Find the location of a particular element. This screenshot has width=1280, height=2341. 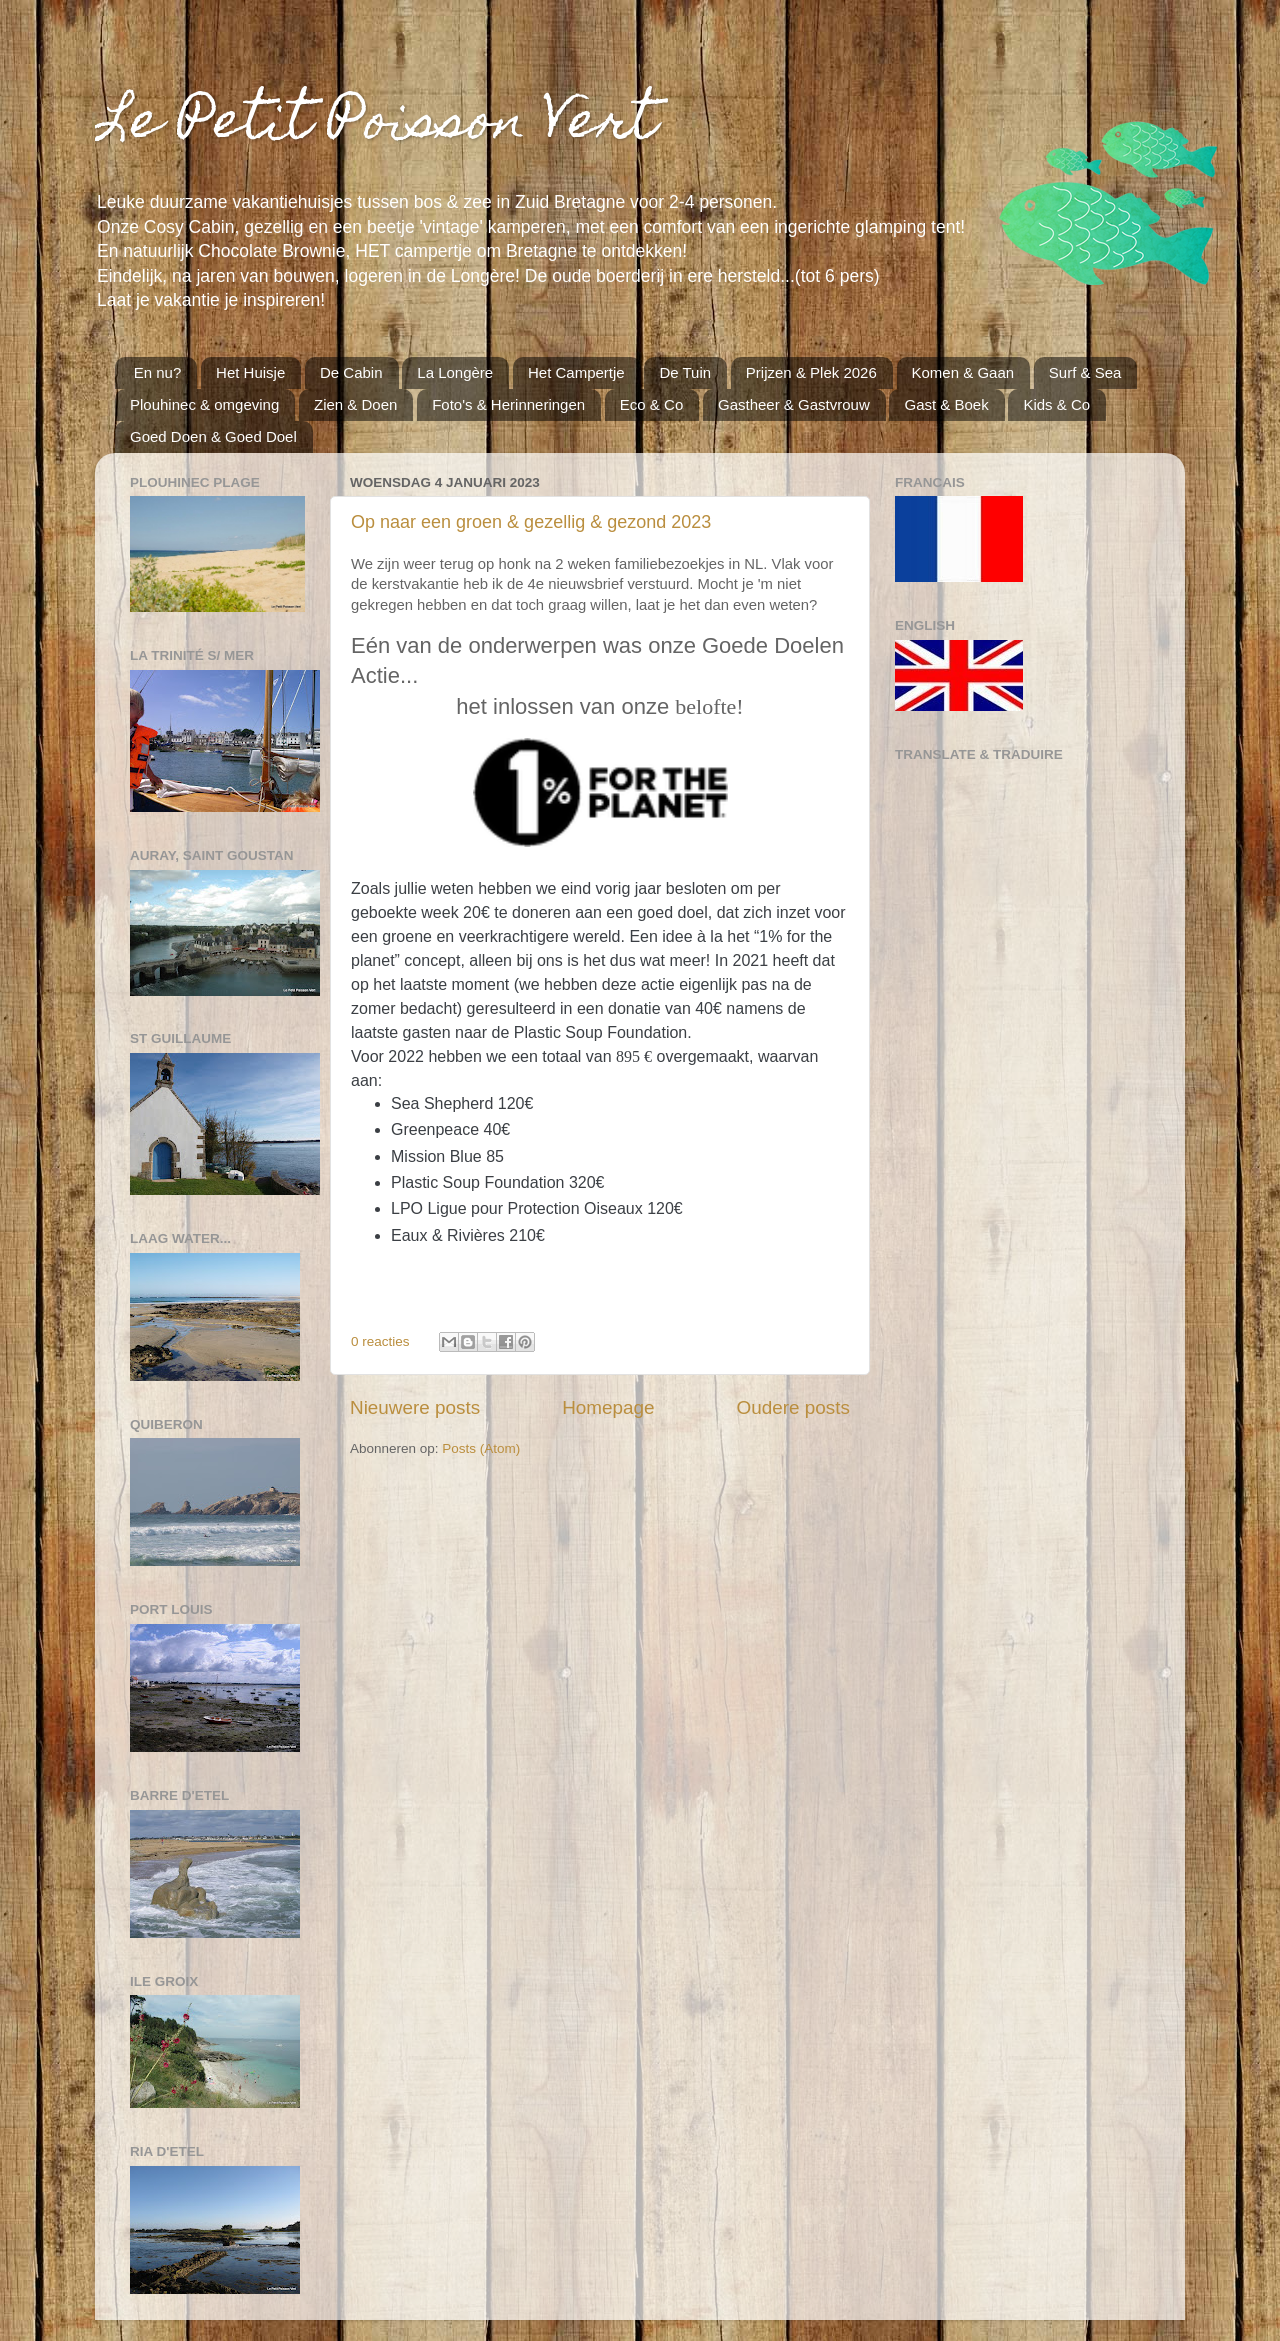

De Tuin is located at coordinates (685, 372).